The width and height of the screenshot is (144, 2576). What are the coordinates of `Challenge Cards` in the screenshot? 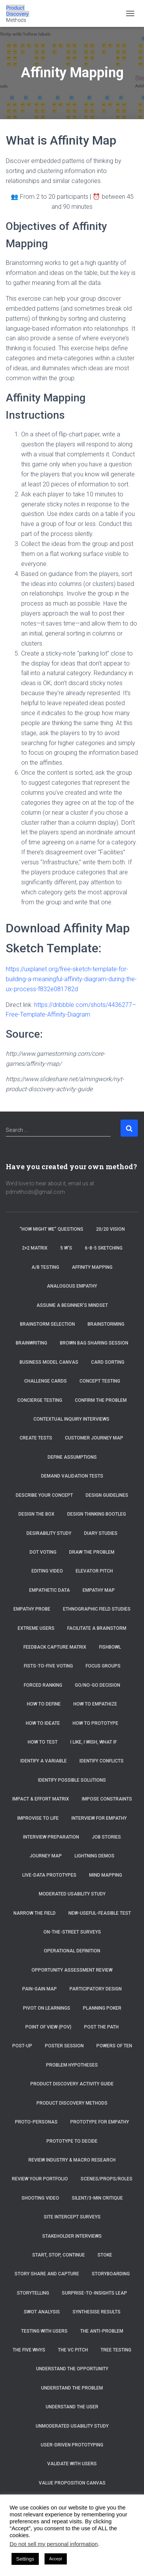 It's located at (45, 1381).